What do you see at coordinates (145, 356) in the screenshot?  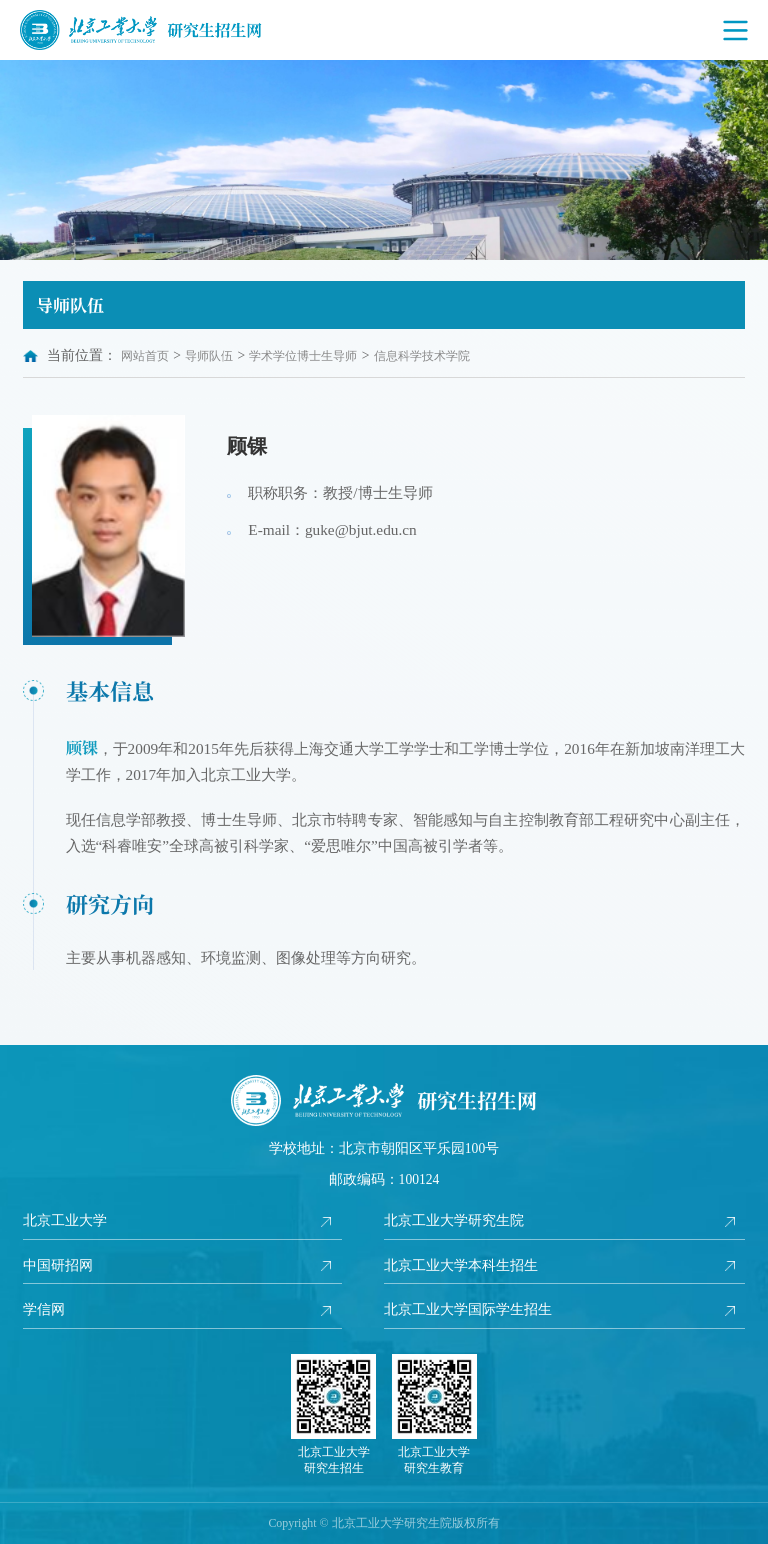 I see `网站首页` at bounding box center [145, 356].